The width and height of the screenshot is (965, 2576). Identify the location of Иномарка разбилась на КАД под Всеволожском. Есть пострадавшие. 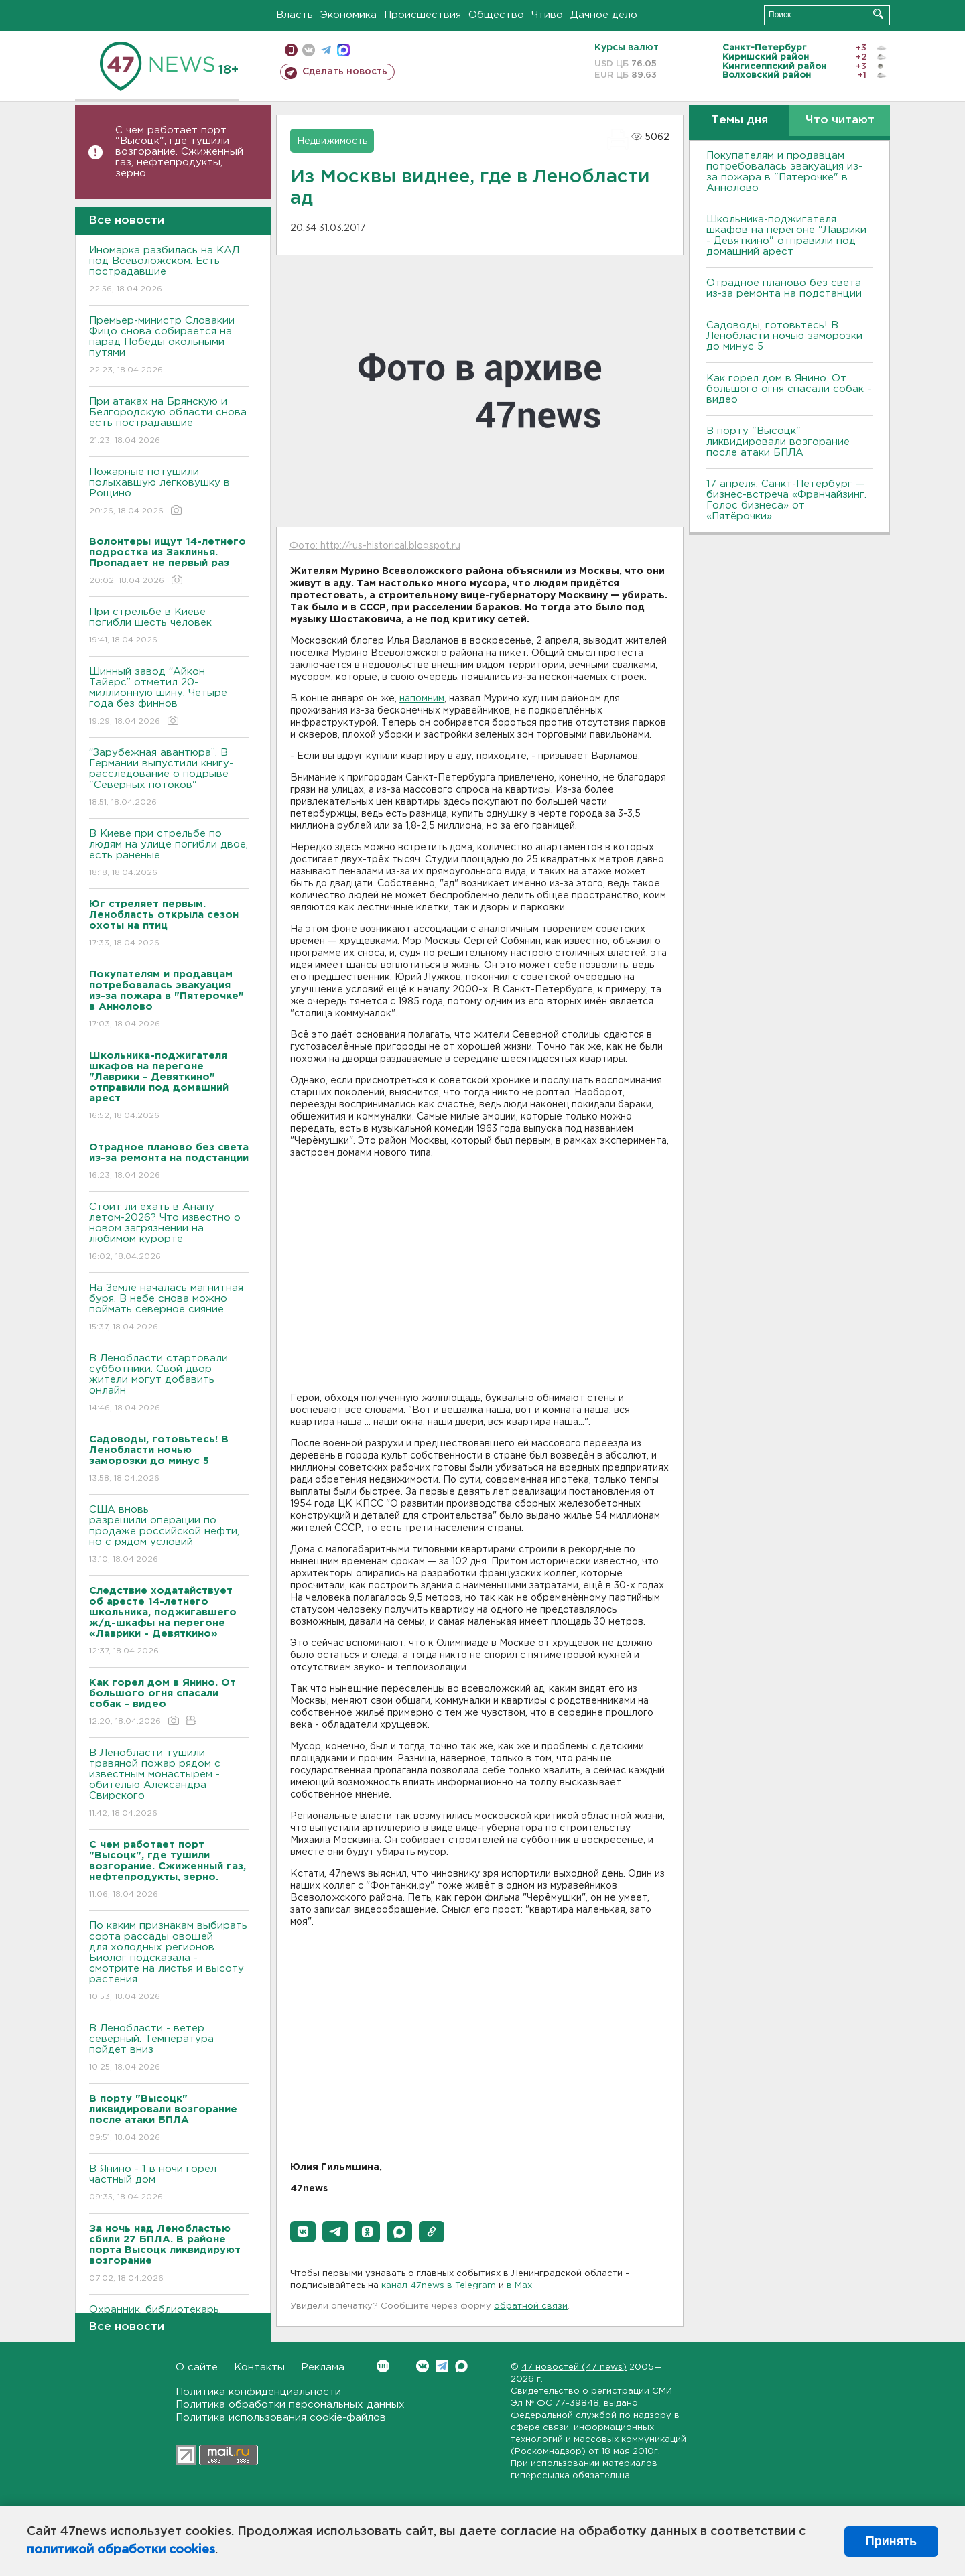
(169, 270).